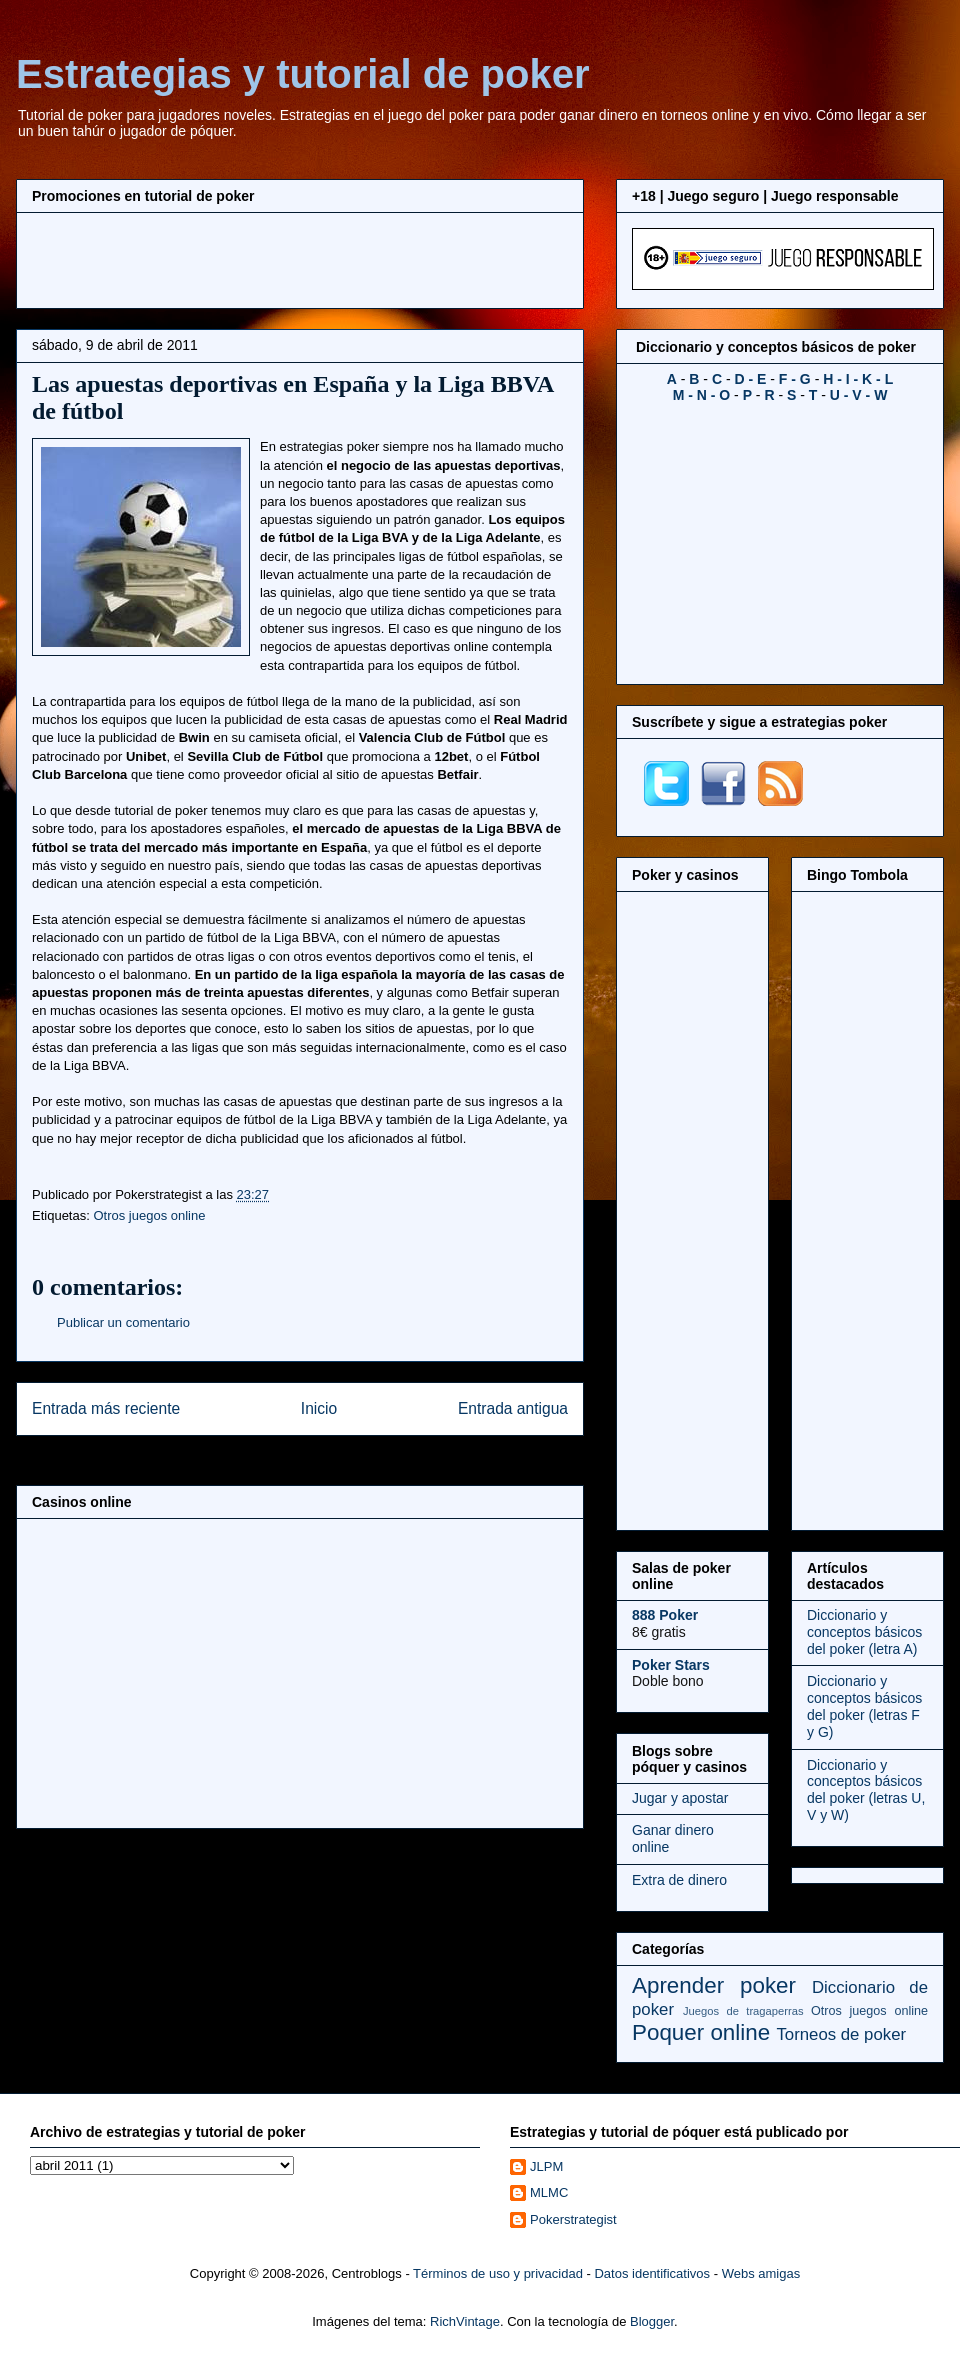  Describe the element at coordinates (498, 2273) in the screenshot. I see `Términos de uso y privacidad` at that location.